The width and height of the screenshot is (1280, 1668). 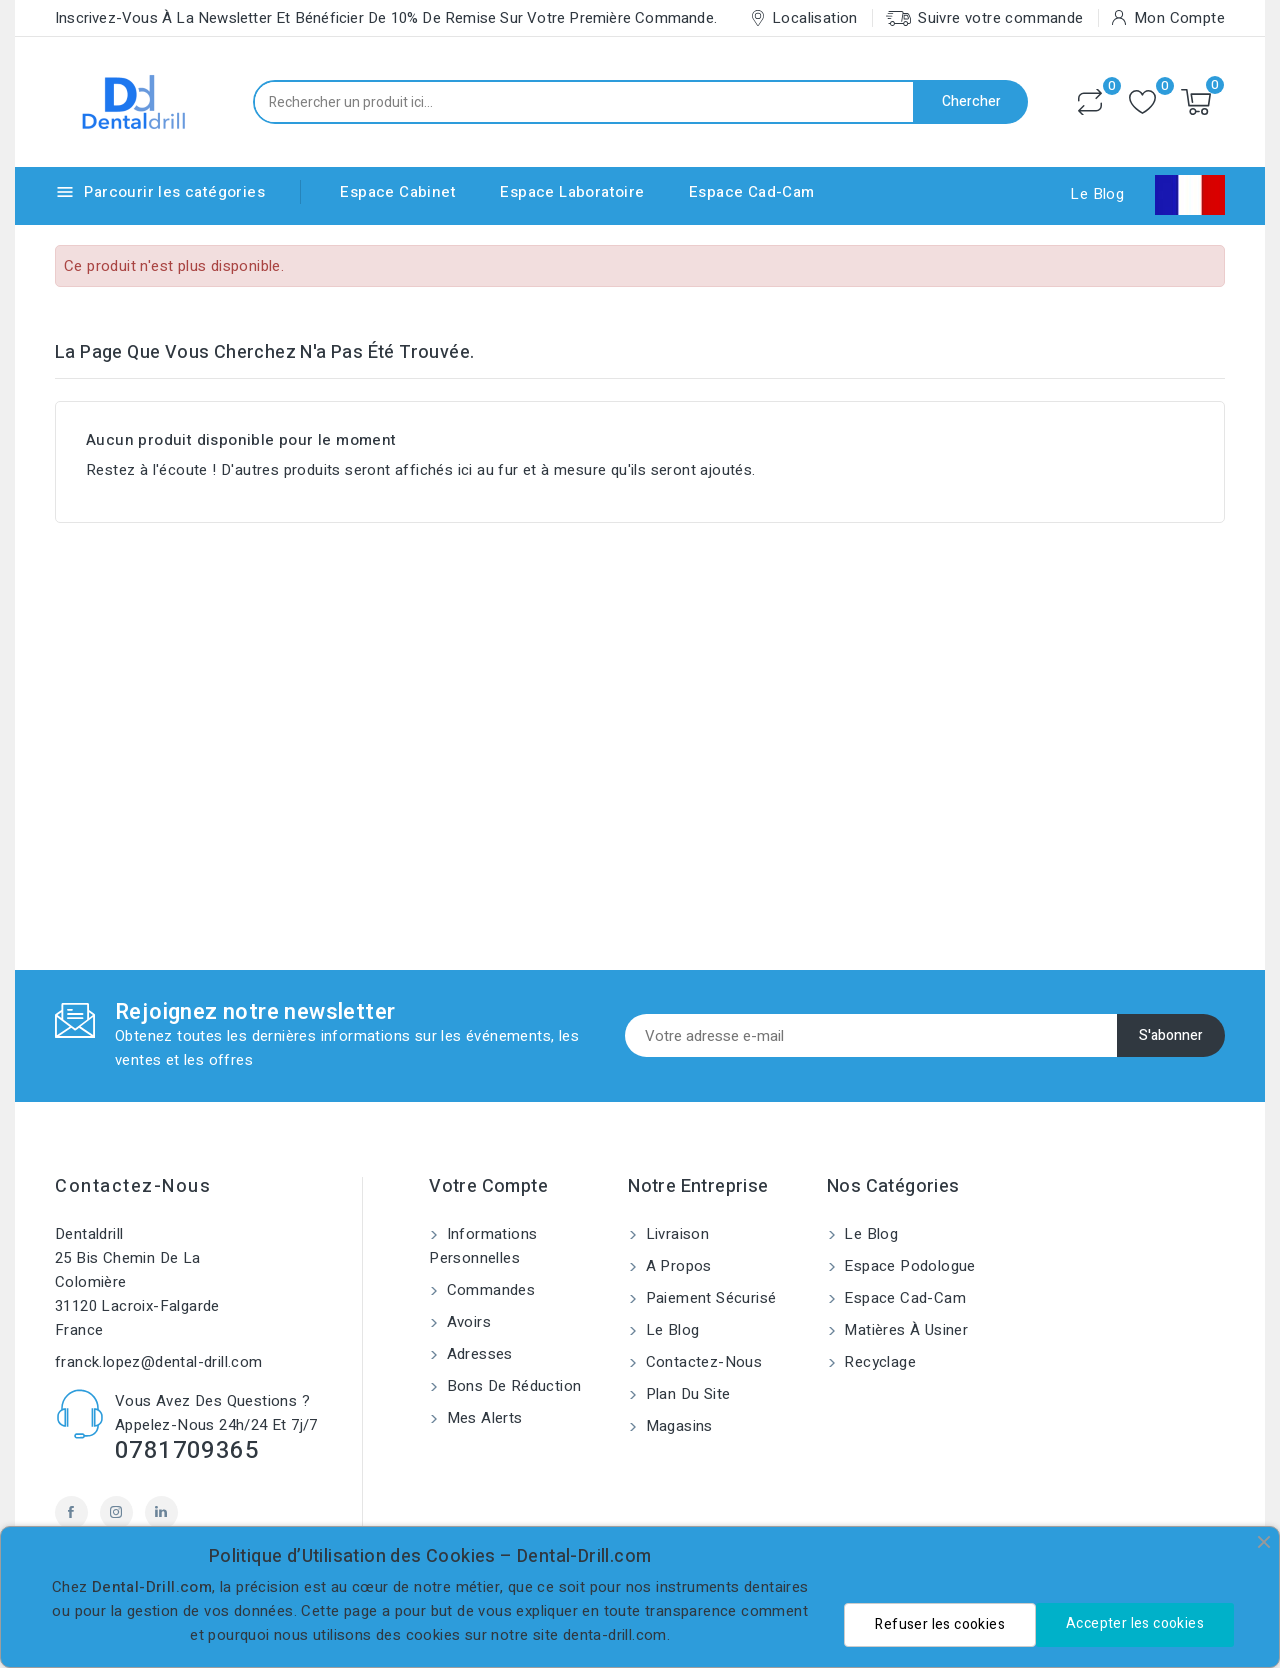 What do you see at coordinates (675, 1234) in the screenshot?
I see `Livraison` at bounding box center [675, 1234].